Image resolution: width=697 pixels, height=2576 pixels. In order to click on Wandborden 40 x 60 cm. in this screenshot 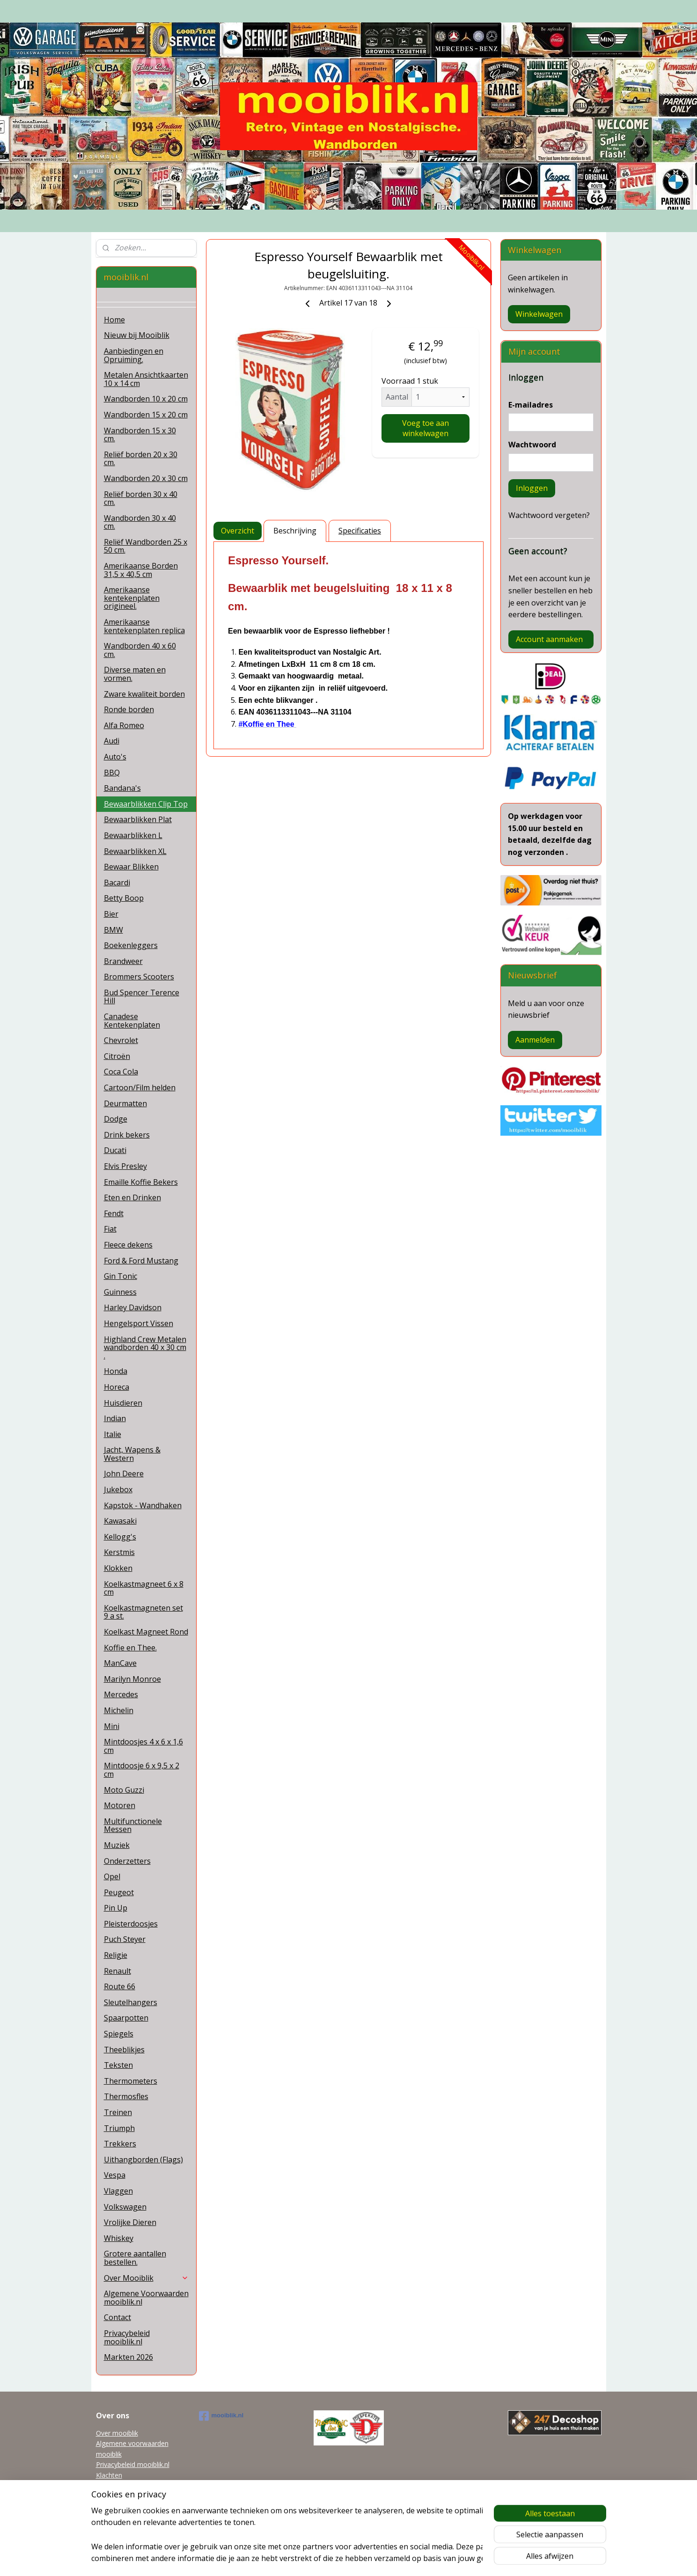, I will do `click(140, 650)`.